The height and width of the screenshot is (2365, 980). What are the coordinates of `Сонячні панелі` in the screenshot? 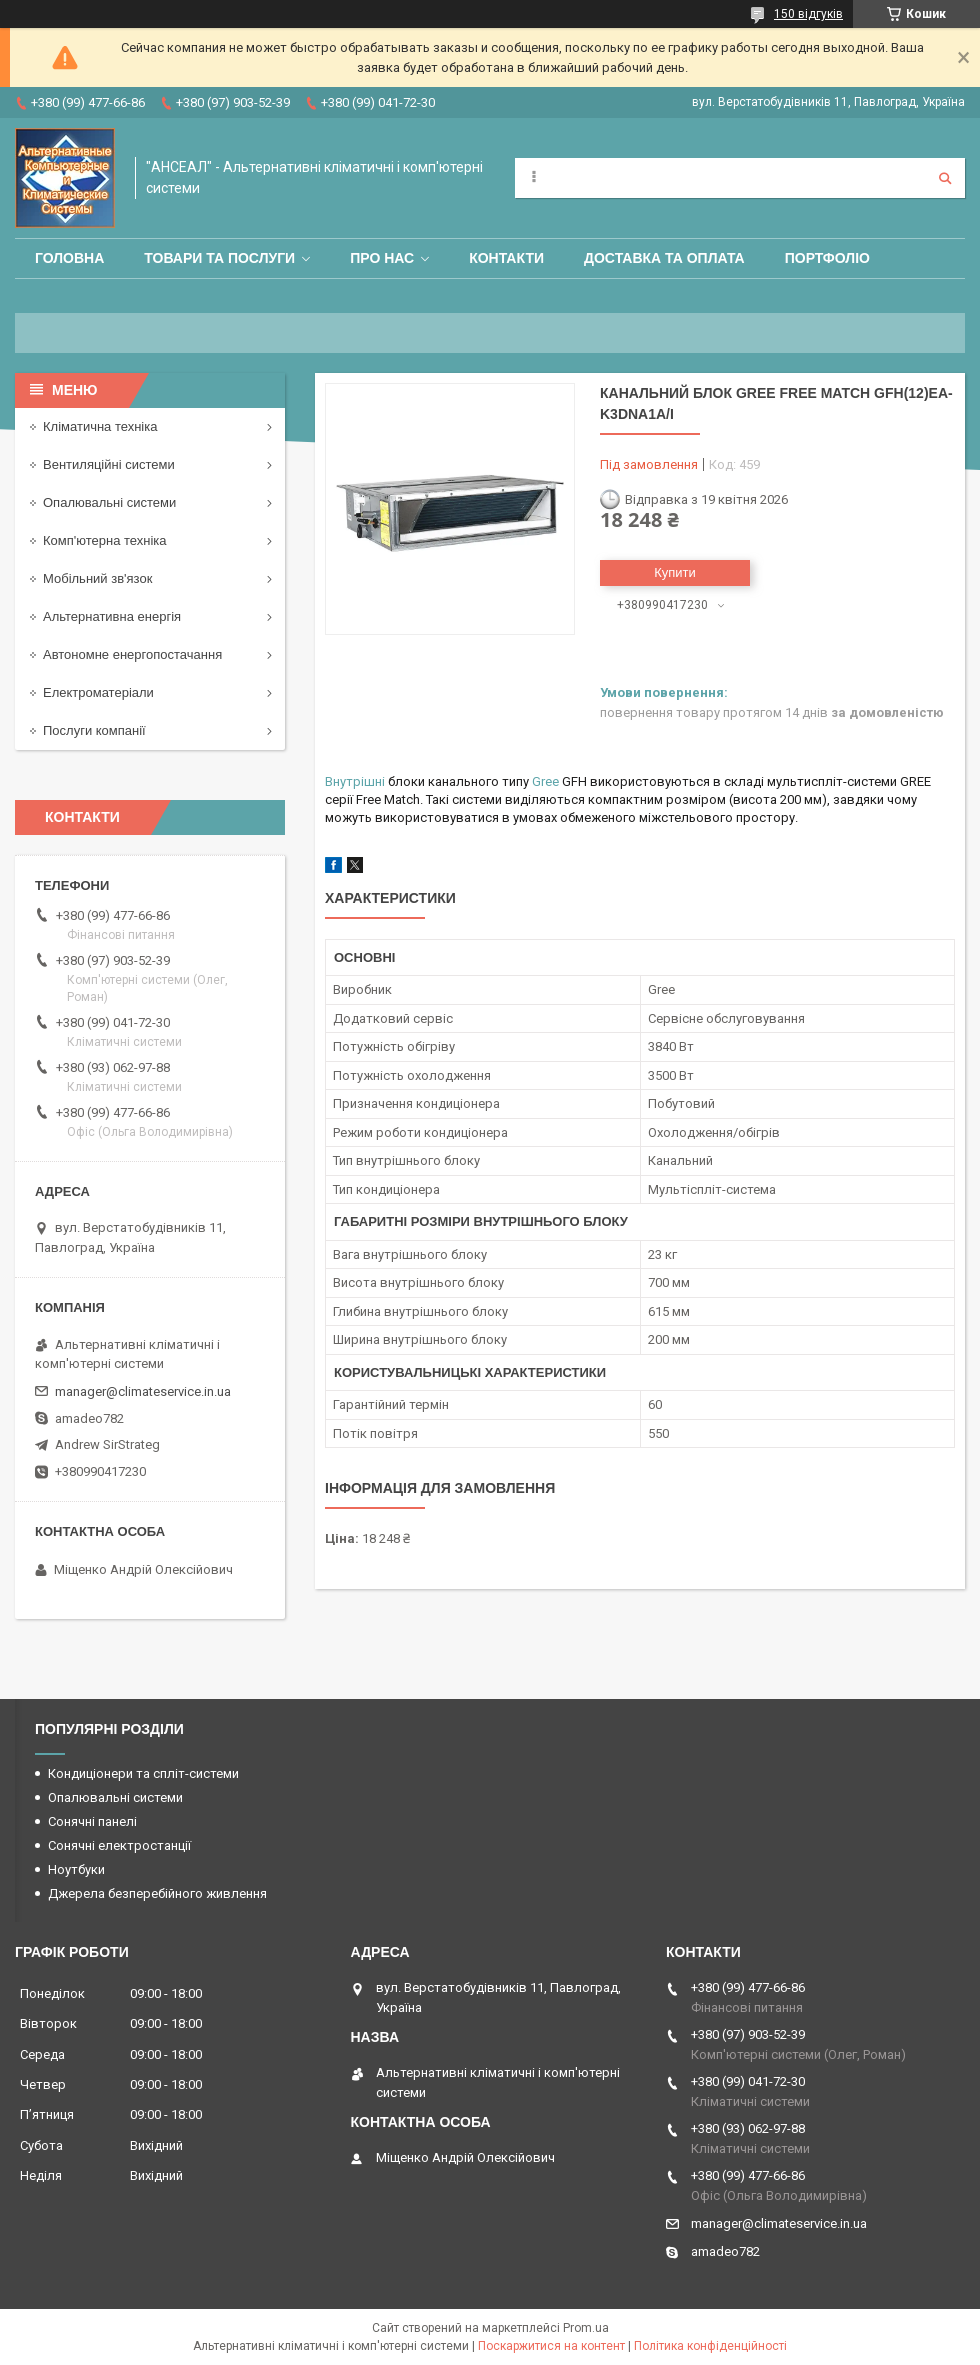 It's located at (92, 1821).